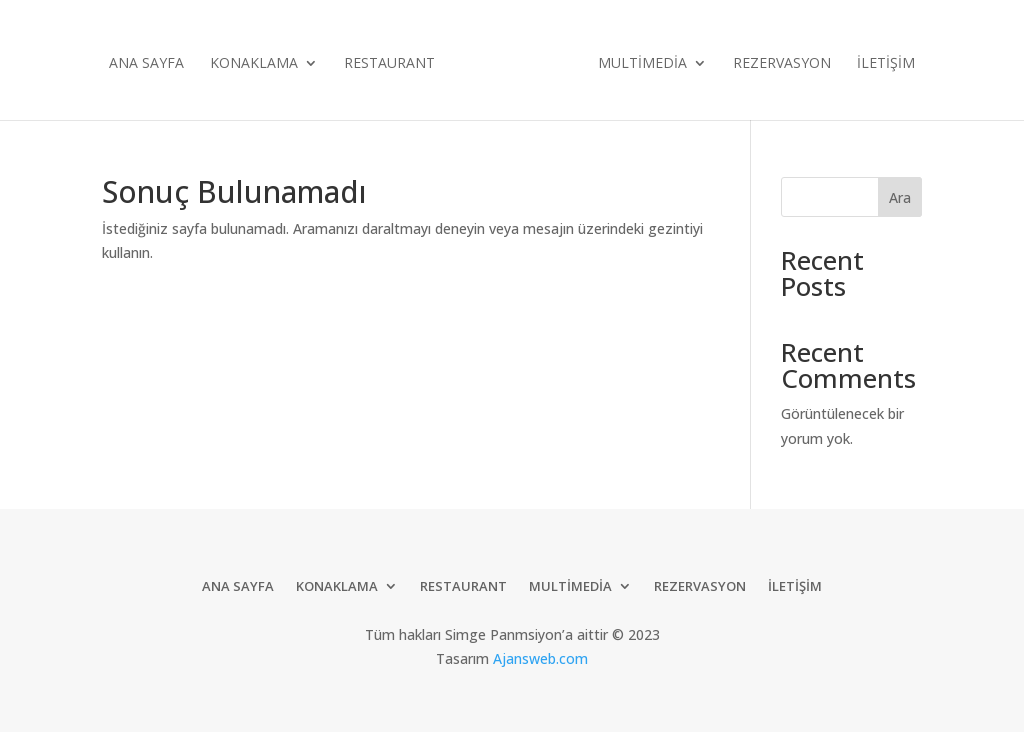 The height and width of the screenshot is (732, 1024). What do you see at coordinates (900, 197) in the screenshot?
I see `Ara` at bounding box center [900, 197].